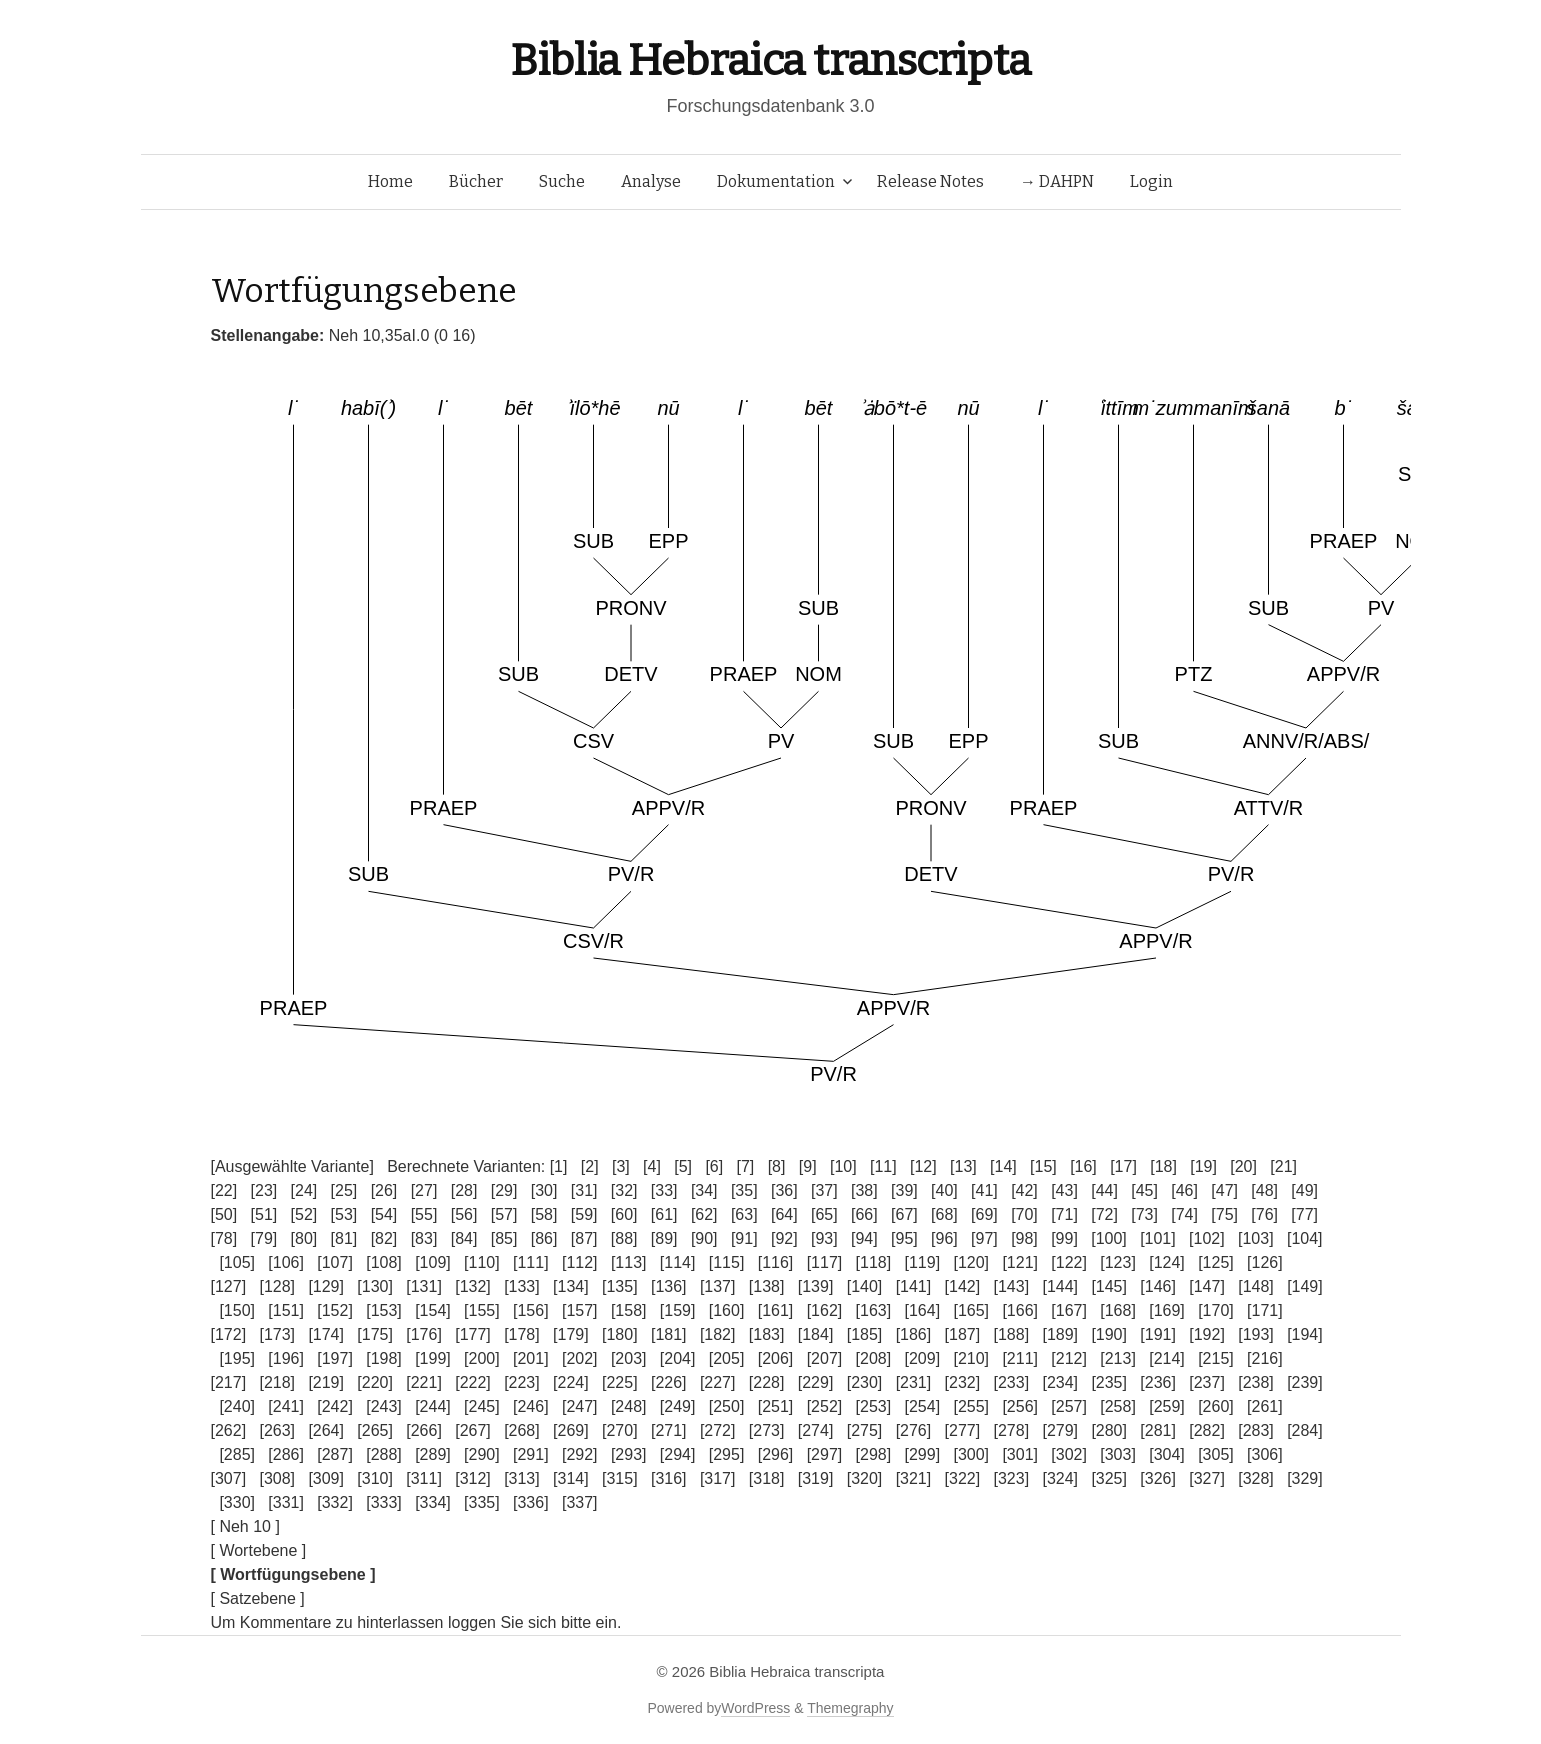 This screenshot has height=1744, width=1541. I want to click on [285], so click(237, 1454).